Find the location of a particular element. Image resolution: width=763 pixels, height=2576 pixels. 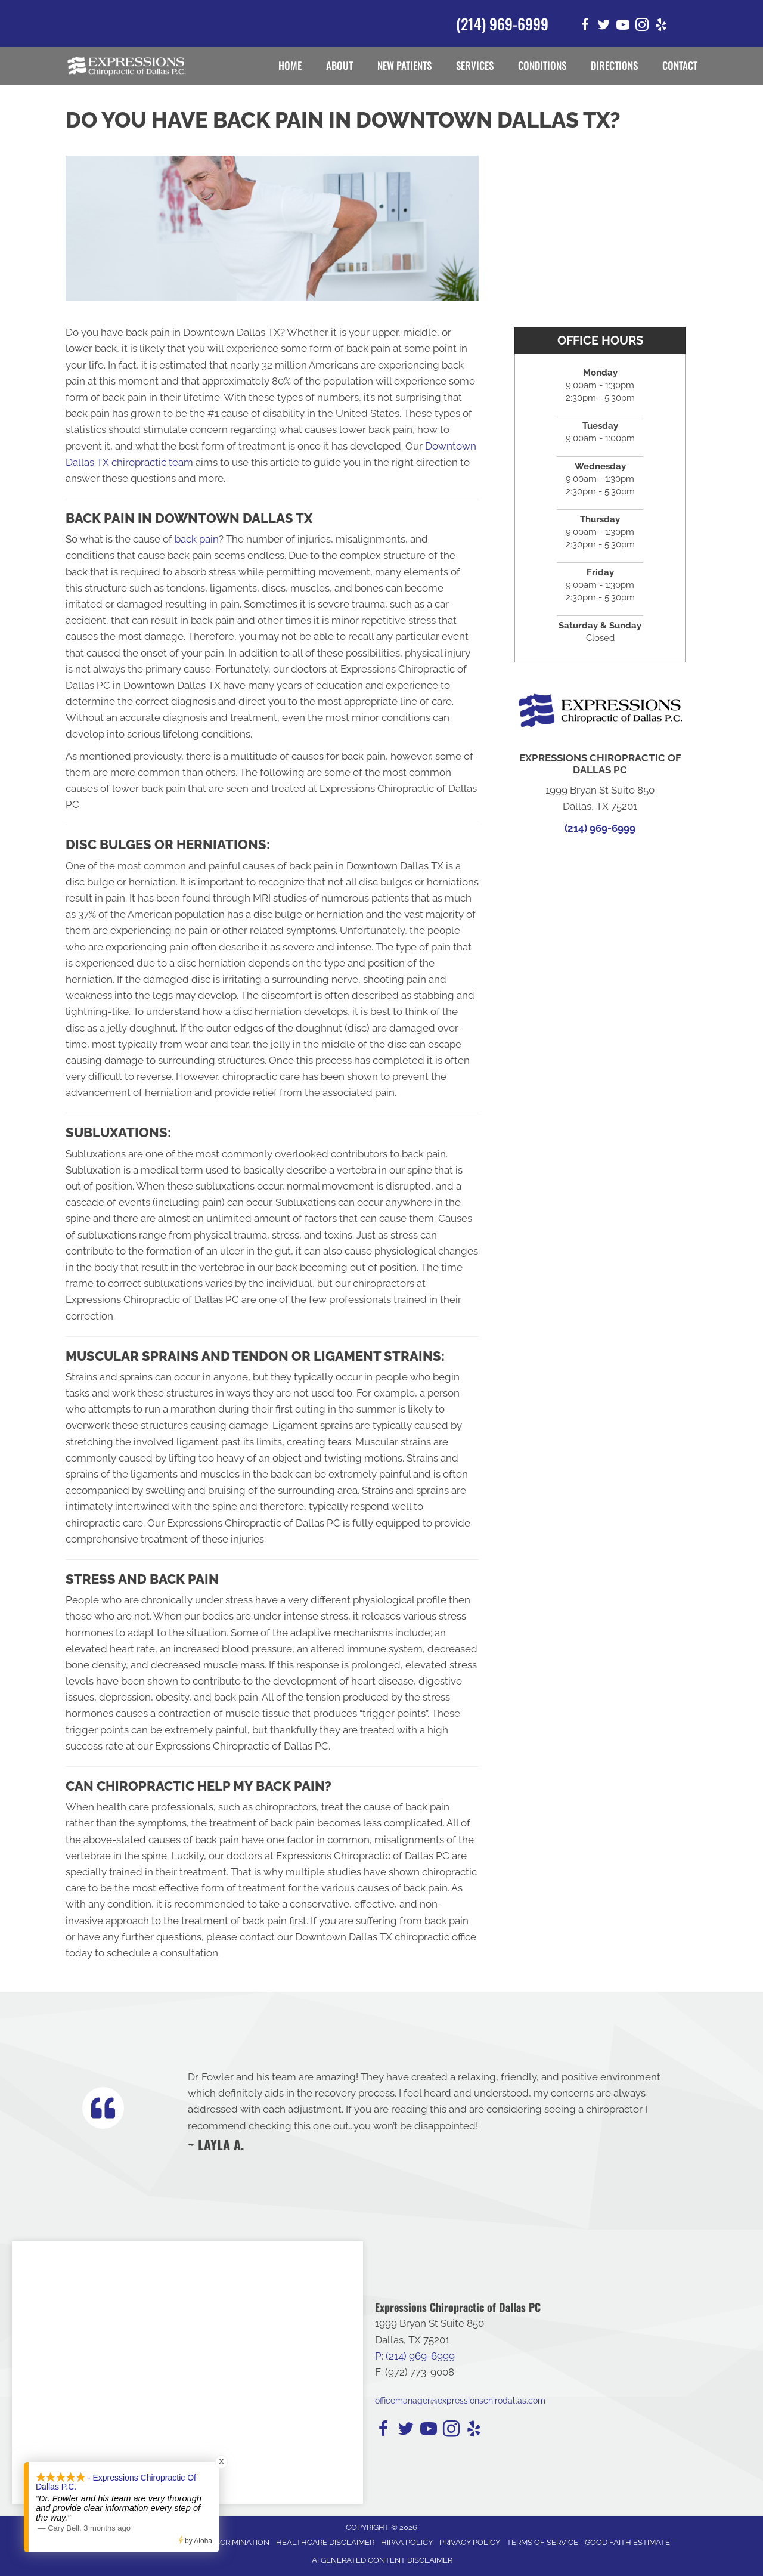

Terms of Service is located at coordinates (542, 2542).